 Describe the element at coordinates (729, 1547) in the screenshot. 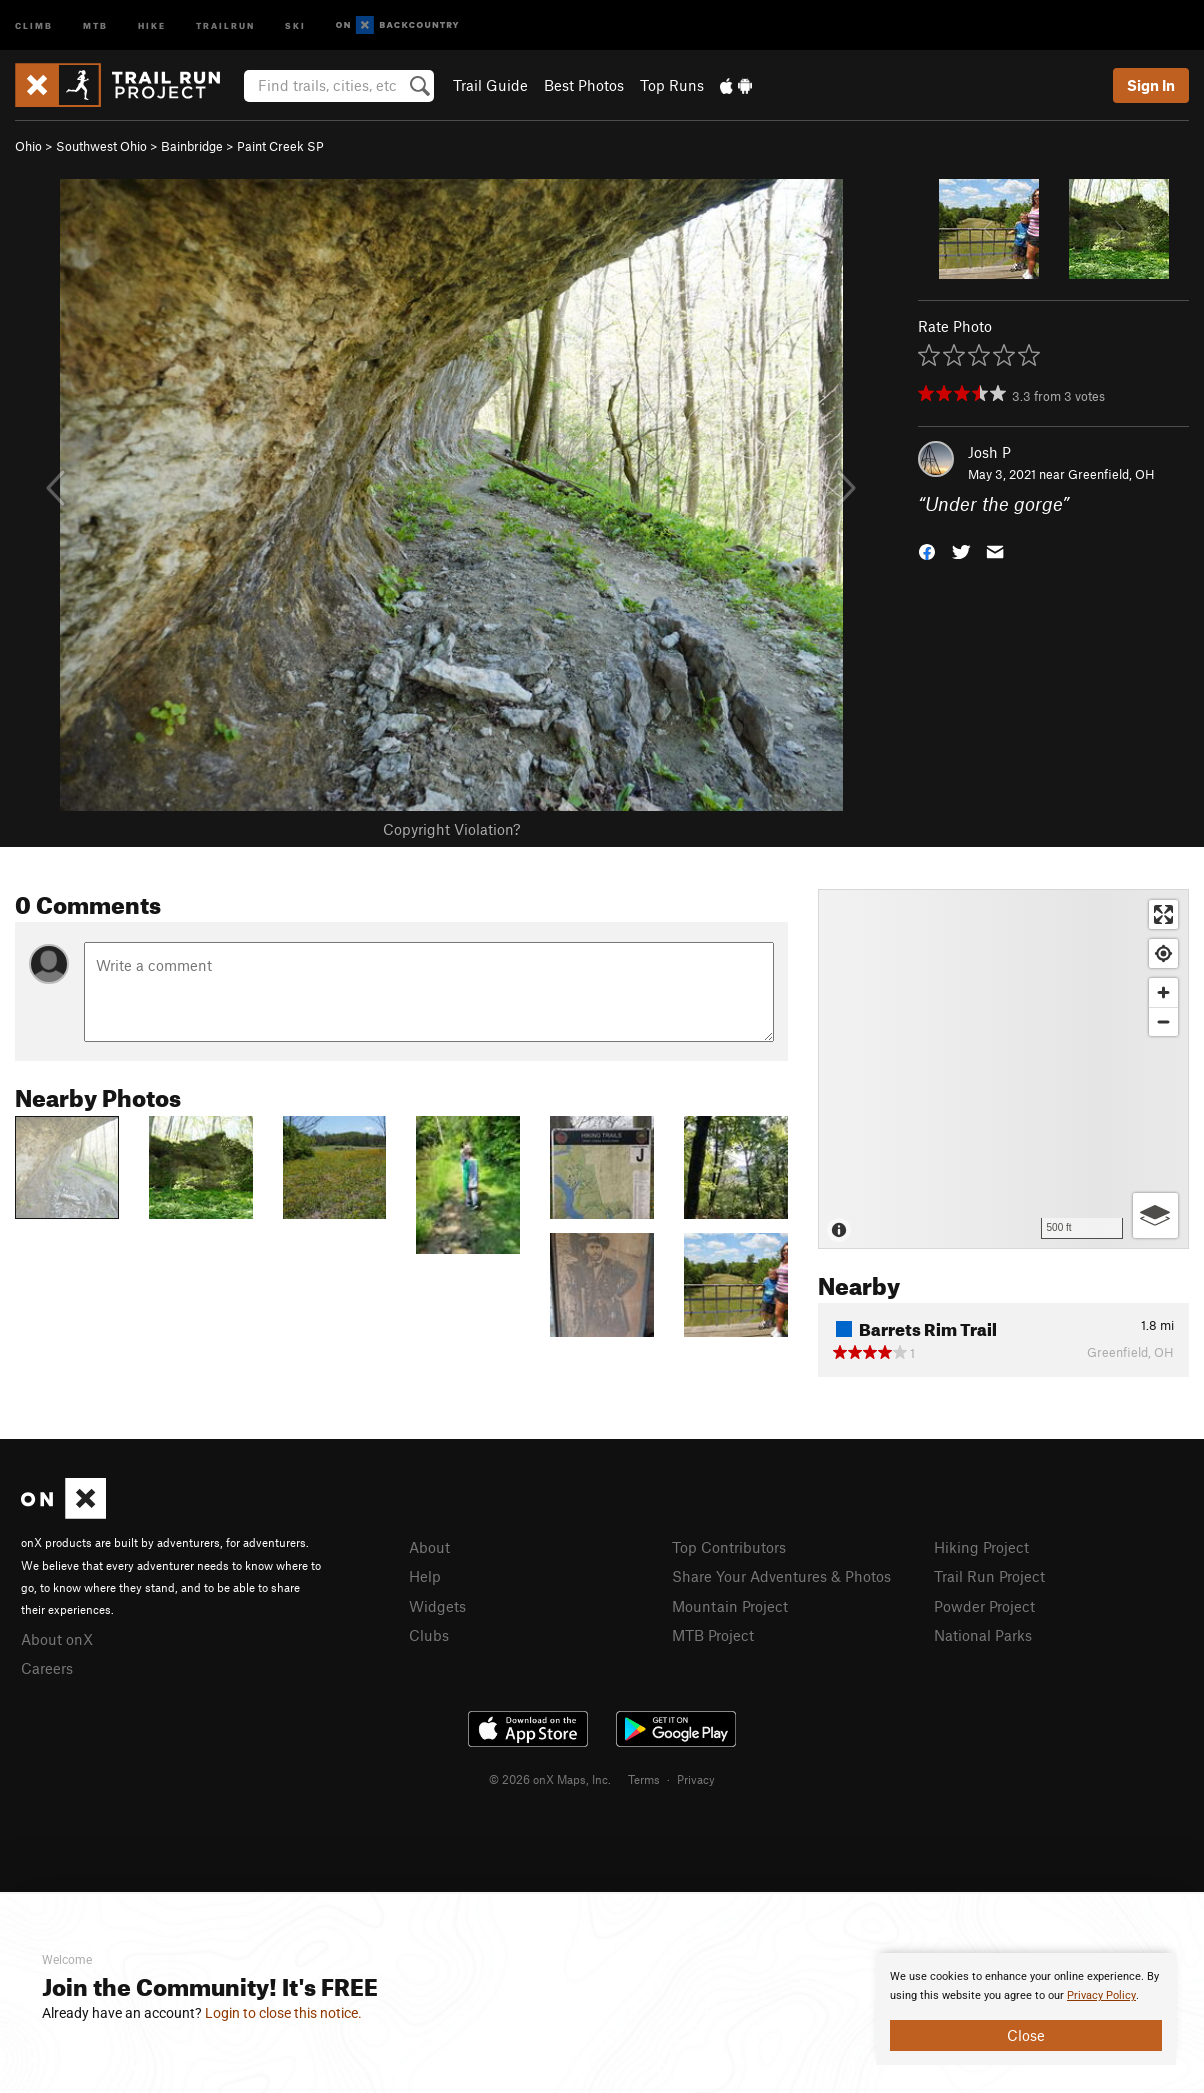

I see `Top Contributors` at that location.